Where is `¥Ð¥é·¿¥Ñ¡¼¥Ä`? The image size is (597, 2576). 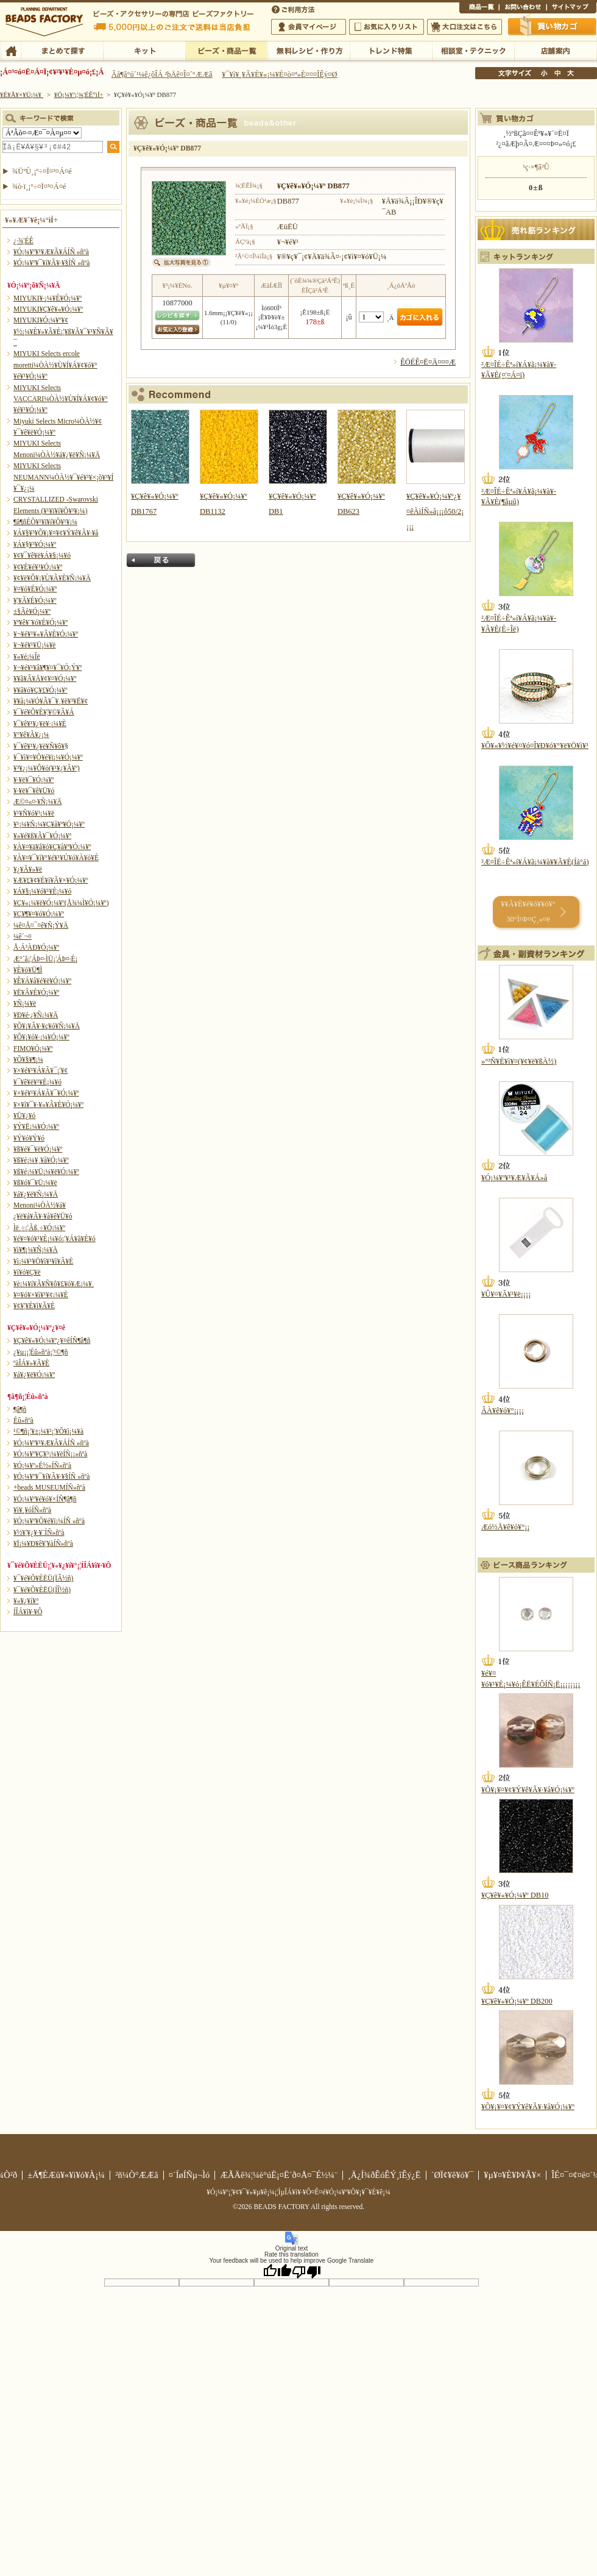 ¥Ð¥é·¿¥Ñ¡¼¥Ä is located at coordinates (35, 1015).